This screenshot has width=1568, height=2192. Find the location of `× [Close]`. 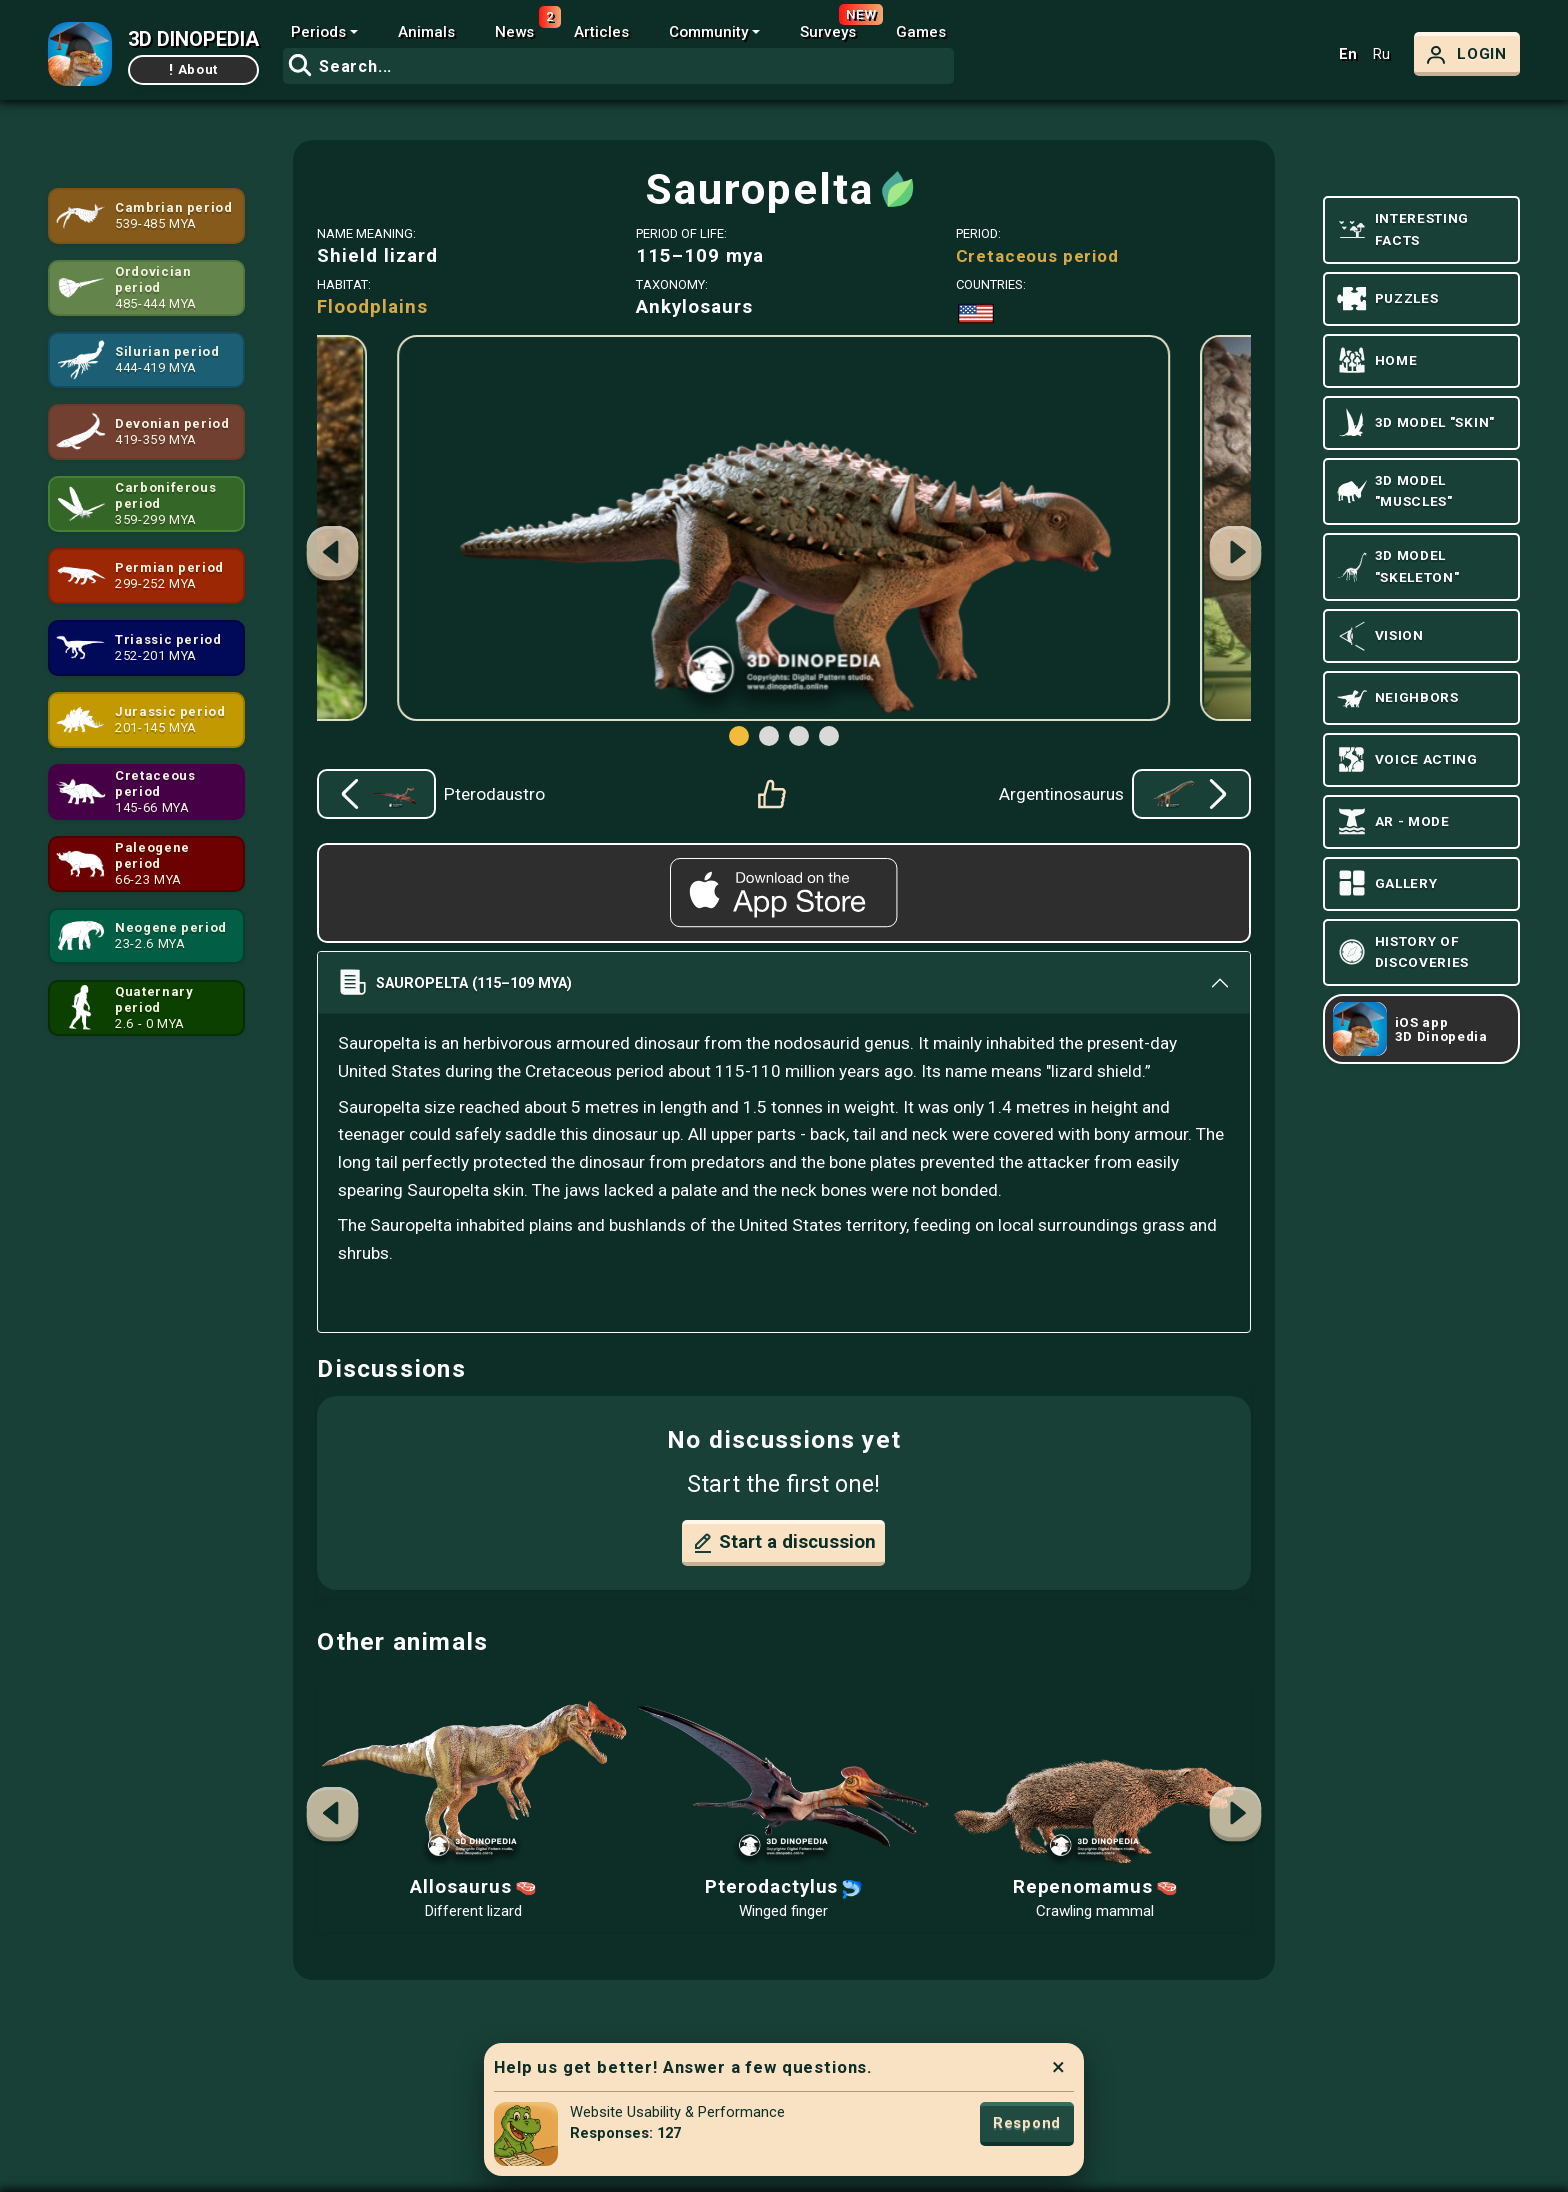

× [Close] is located at coordinates (1058, 2067).